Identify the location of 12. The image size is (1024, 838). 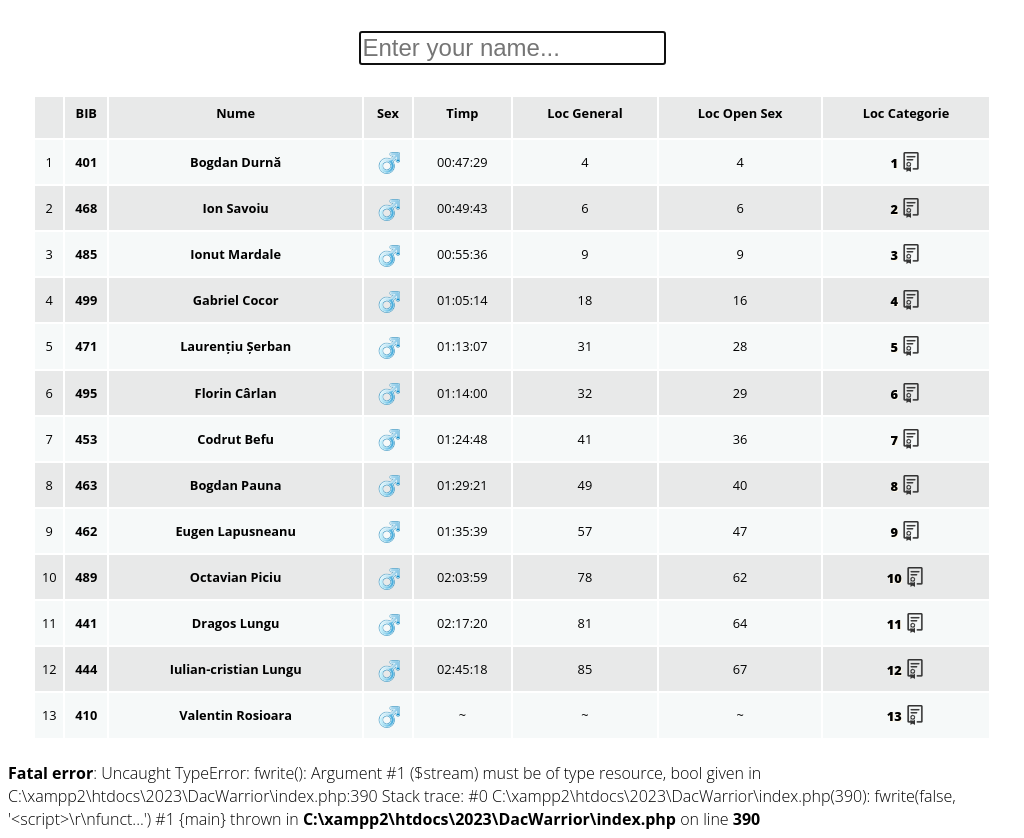
(906, 670).